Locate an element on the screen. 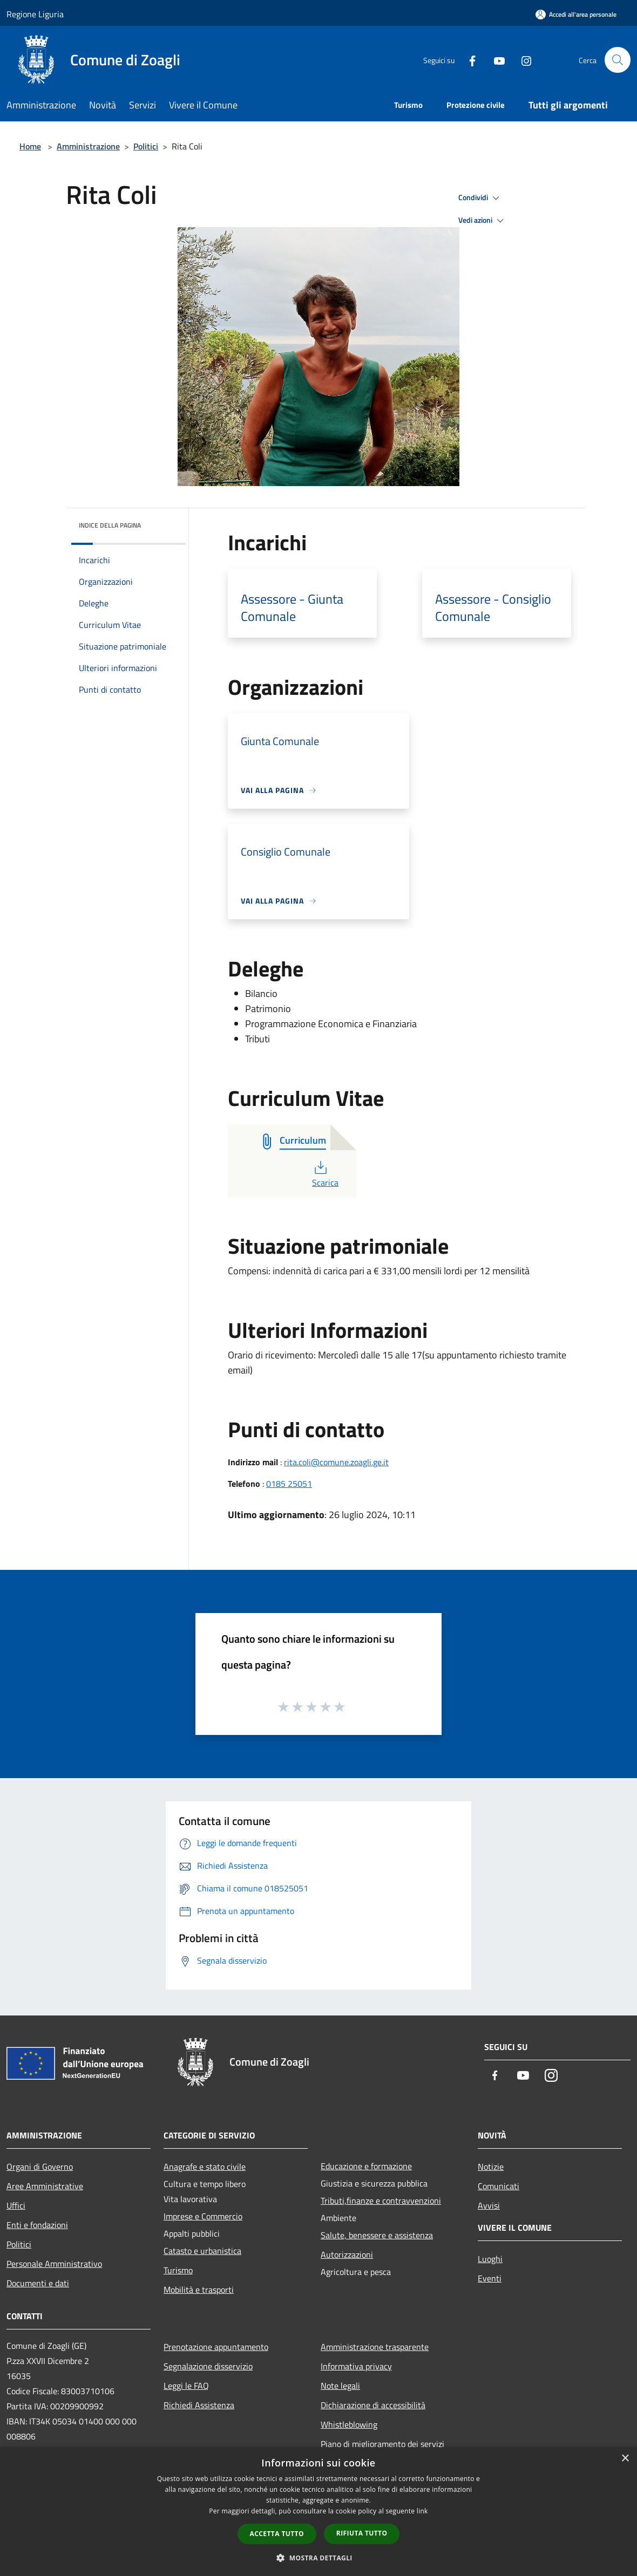 Image resolution: width=637 pixels, height=2576 pixels. 0185 25051 is located at coordinates (289, 1483).